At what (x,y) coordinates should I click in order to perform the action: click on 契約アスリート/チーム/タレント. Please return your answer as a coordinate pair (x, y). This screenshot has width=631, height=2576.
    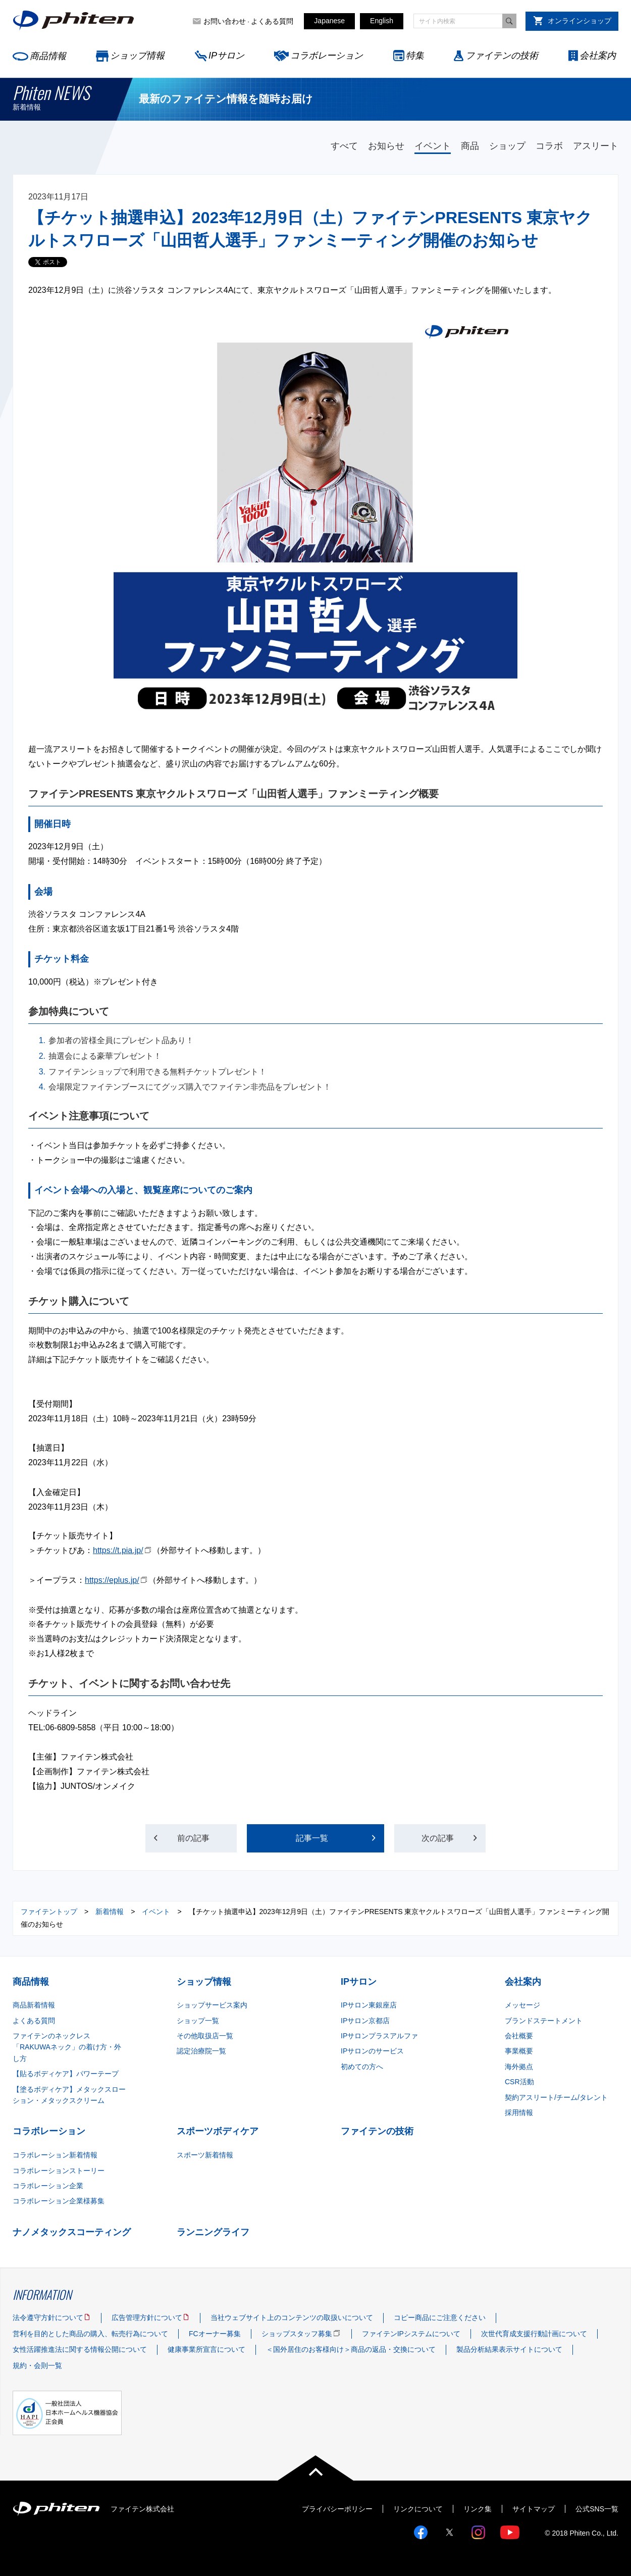
    Looking at the image, I should click on (556, 2097).